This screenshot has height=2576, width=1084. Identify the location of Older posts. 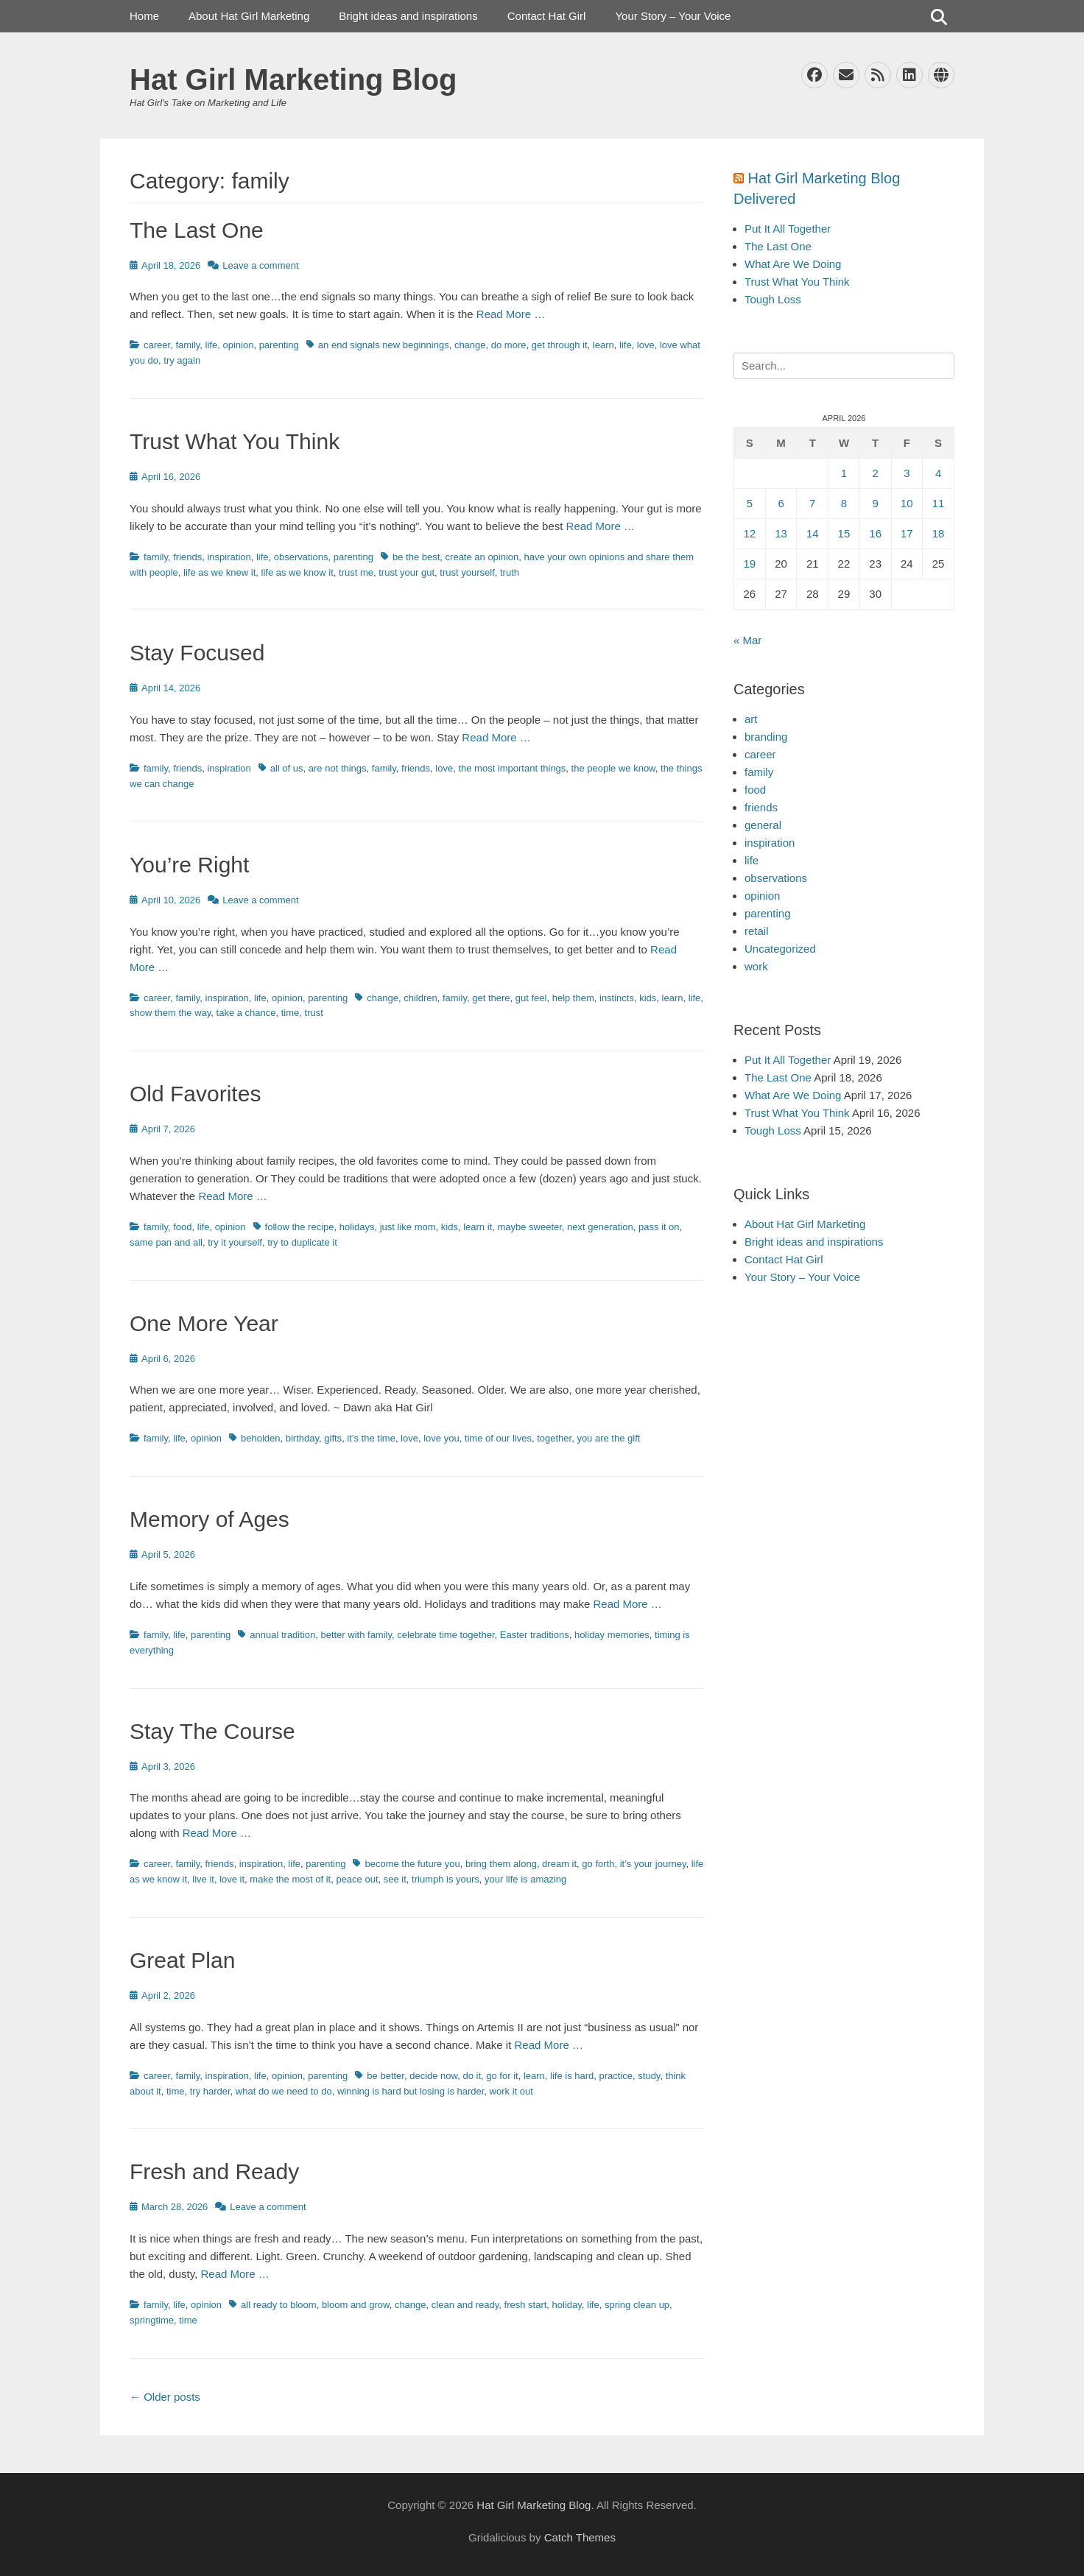
(165, 2396).